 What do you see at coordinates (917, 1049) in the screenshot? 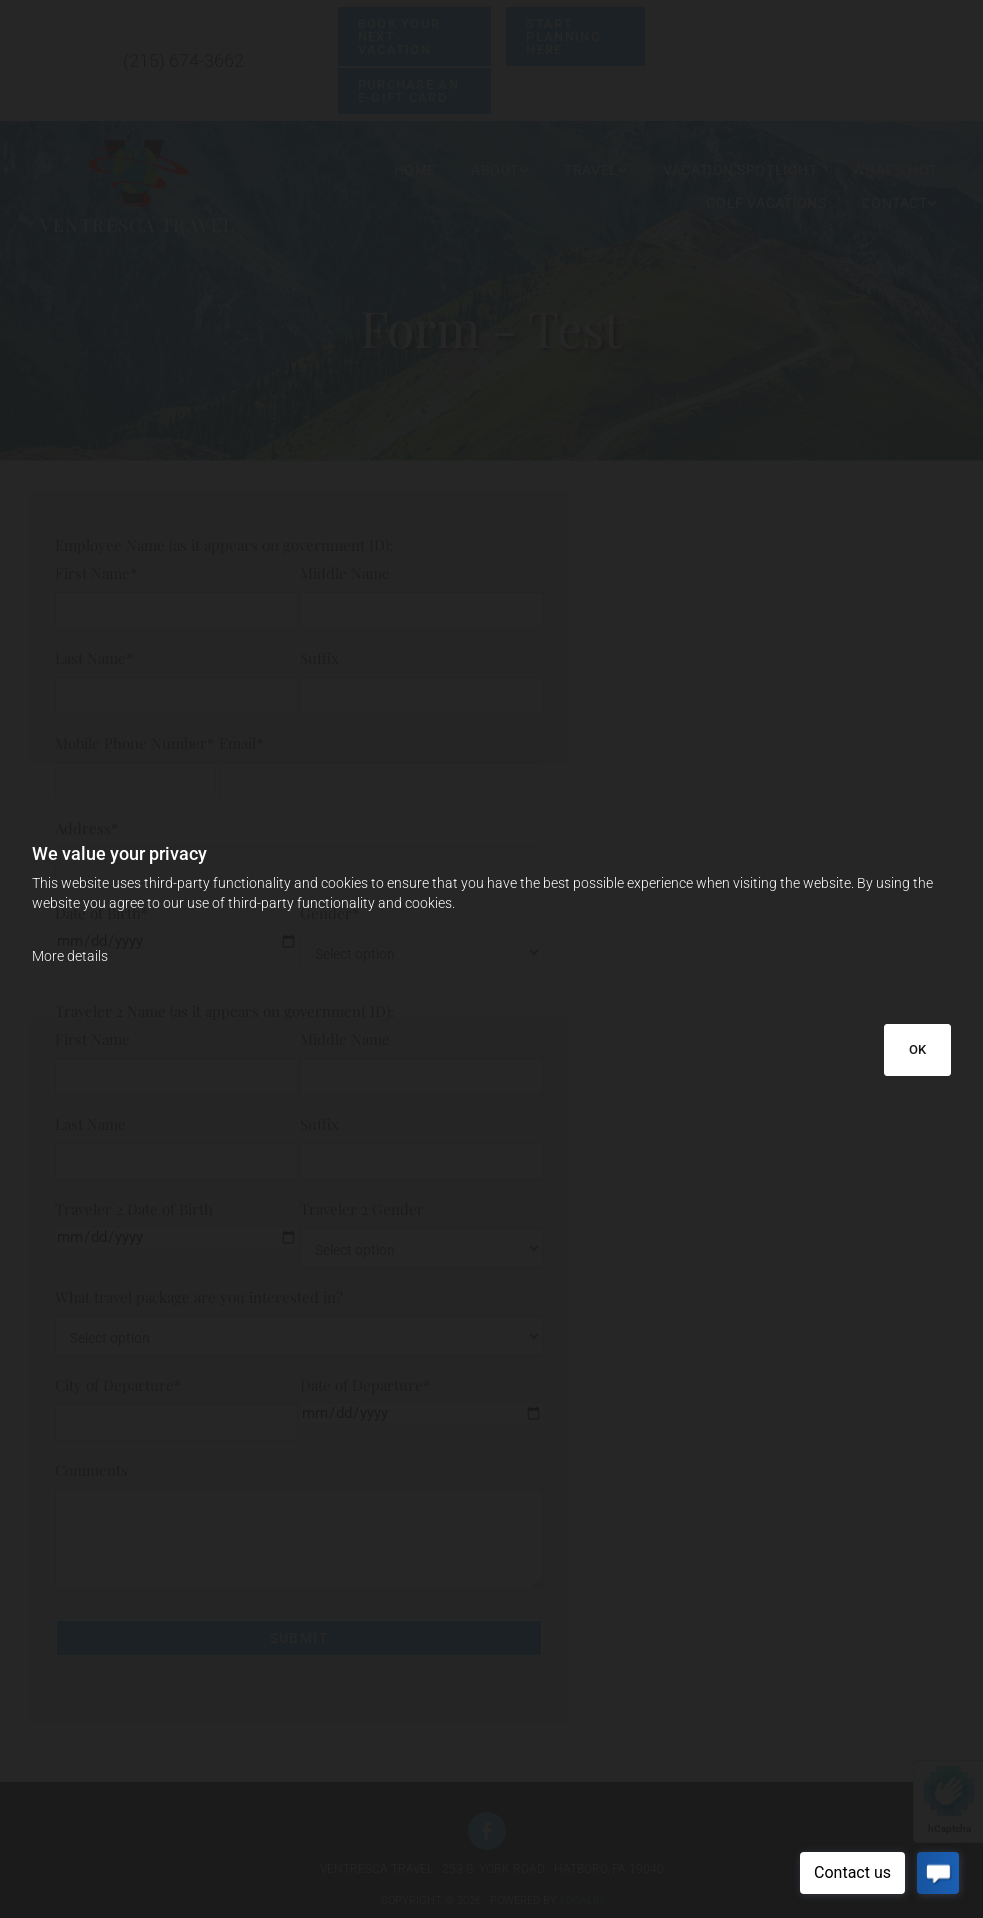
I see `OK` at bounding box center [917, 1049].